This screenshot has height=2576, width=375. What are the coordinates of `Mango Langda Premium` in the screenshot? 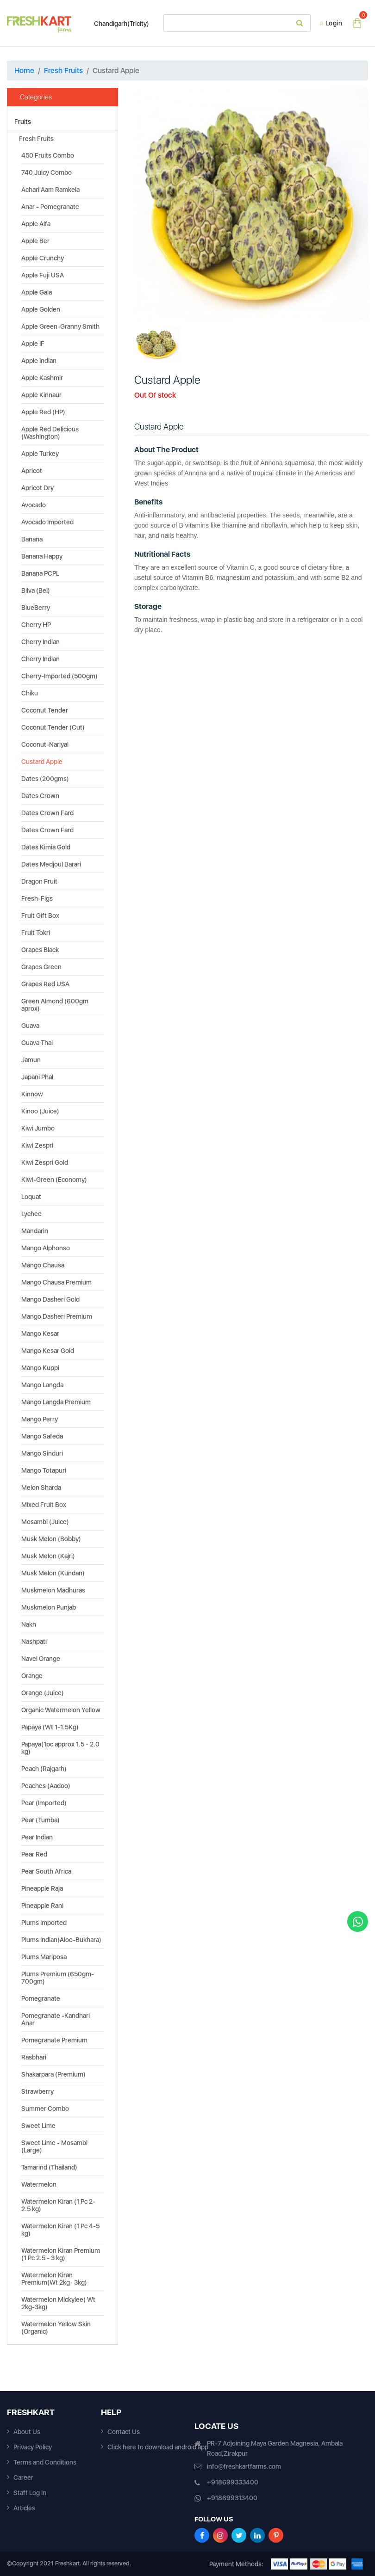 It's located at (56, 1402).